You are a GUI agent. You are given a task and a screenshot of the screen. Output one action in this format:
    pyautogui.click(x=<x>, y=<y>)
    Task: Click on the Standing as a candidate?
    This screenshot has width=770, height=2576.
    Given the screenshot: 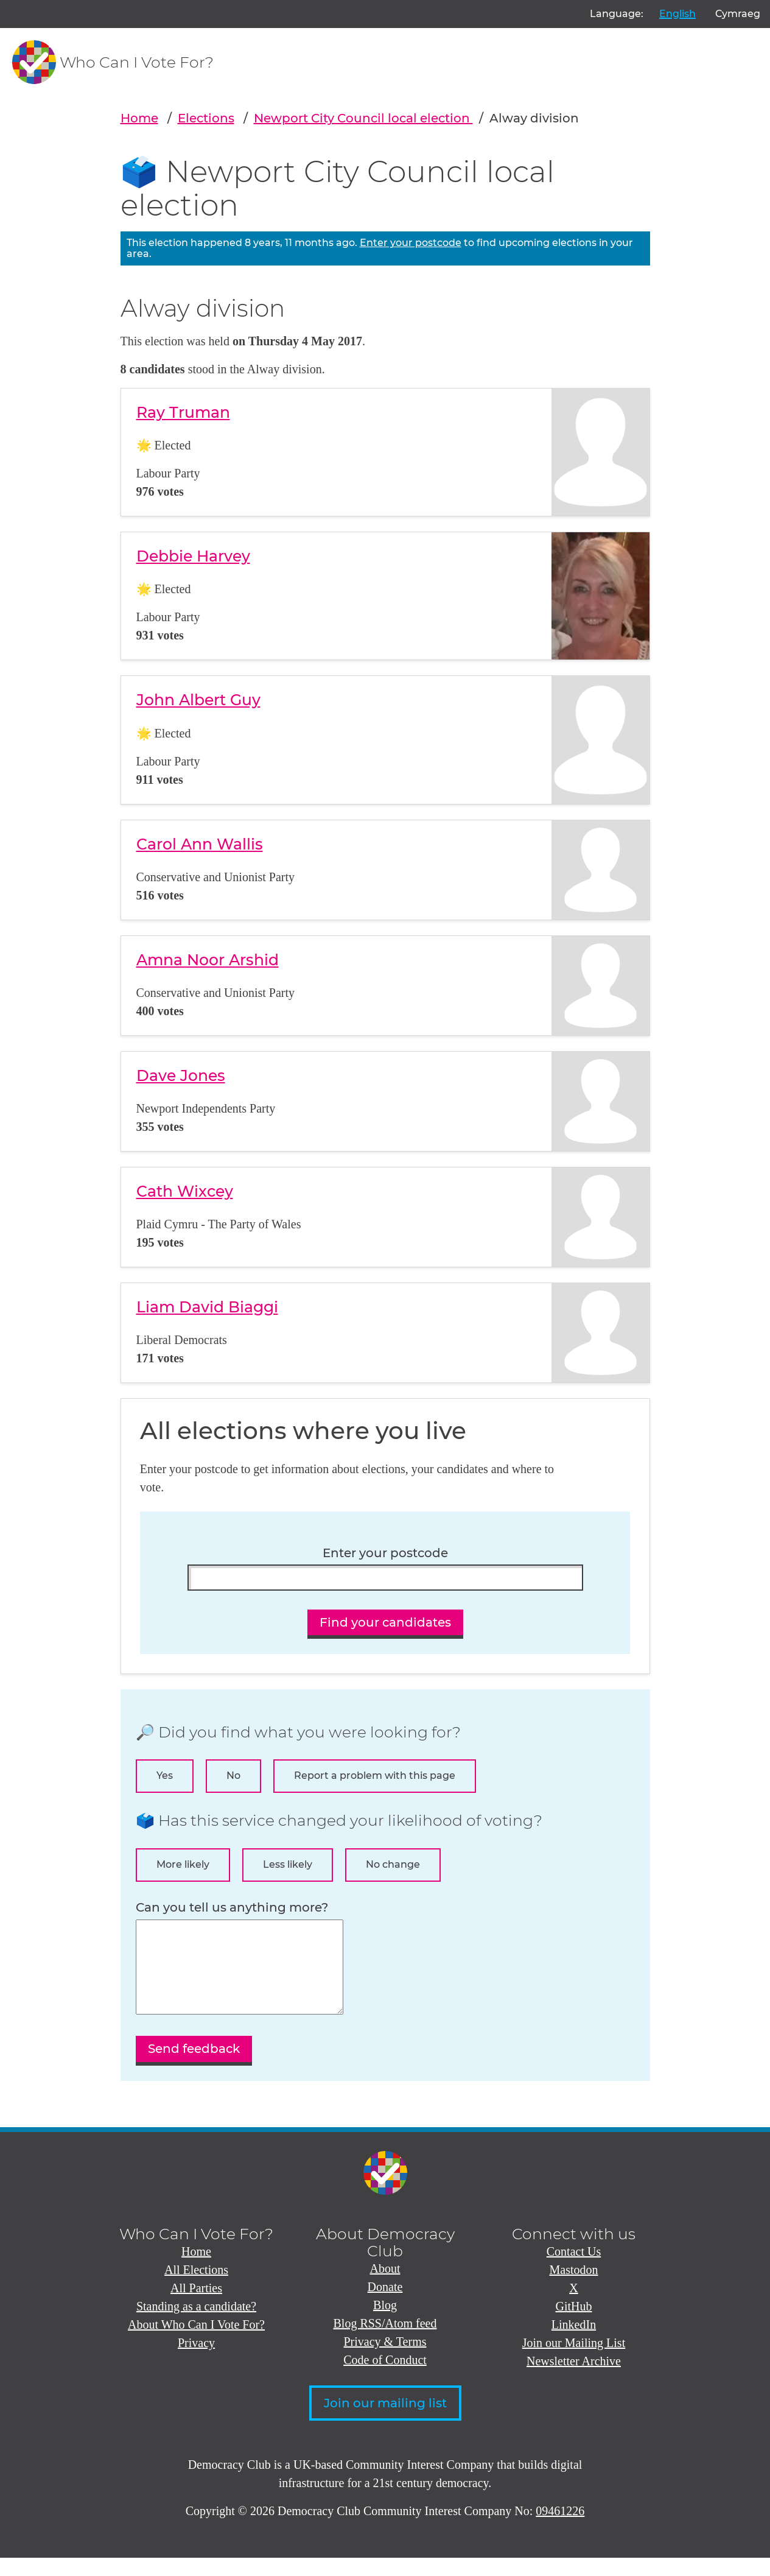 What is the action you would take?
    pyautogui.click(x=196, y=2324)
    